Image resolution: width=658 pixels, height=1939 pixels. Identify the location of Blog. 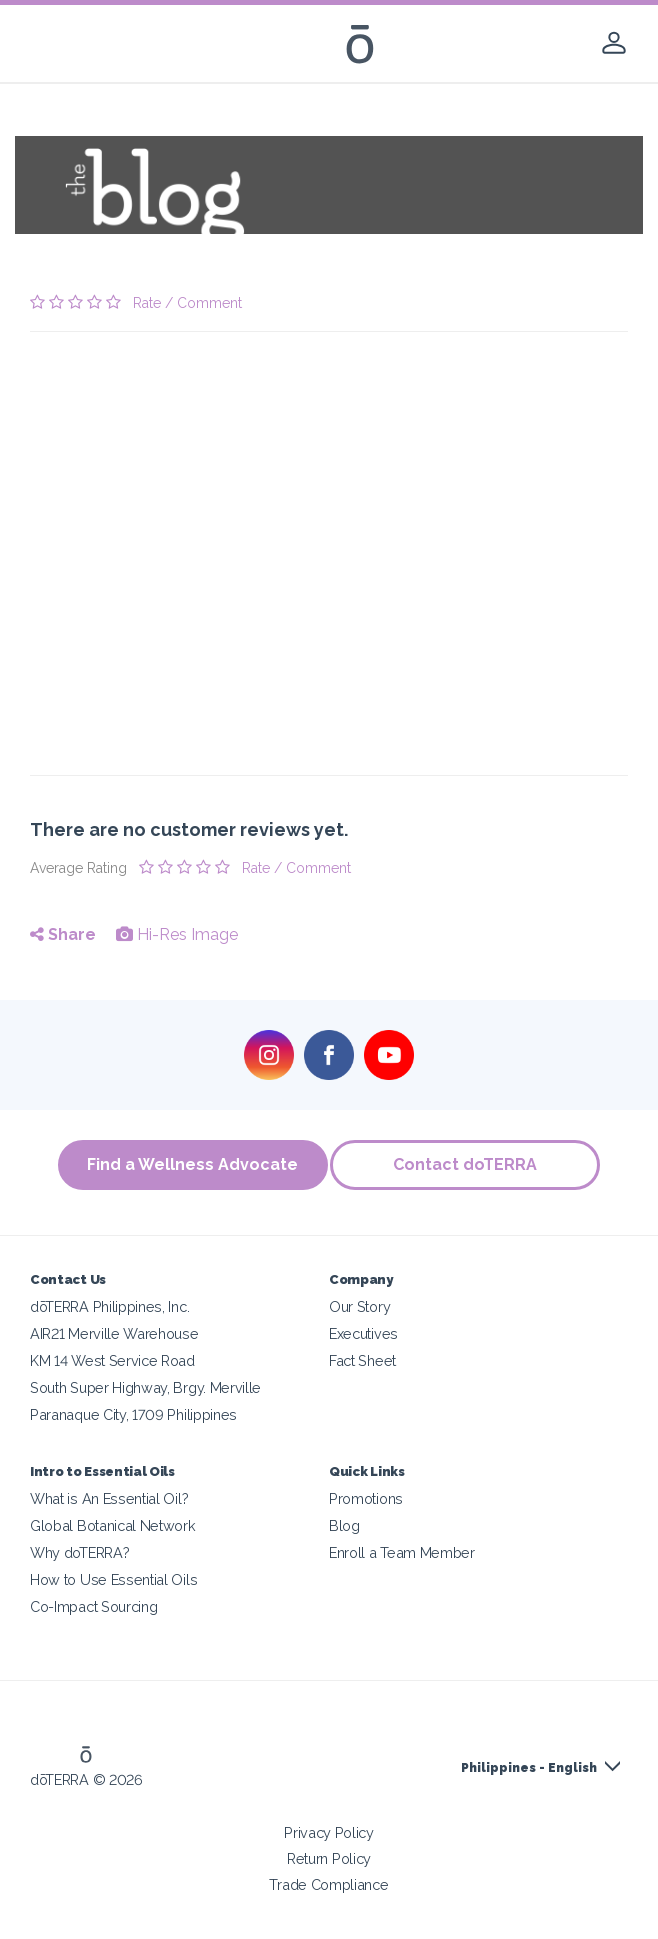
(344, 1525).